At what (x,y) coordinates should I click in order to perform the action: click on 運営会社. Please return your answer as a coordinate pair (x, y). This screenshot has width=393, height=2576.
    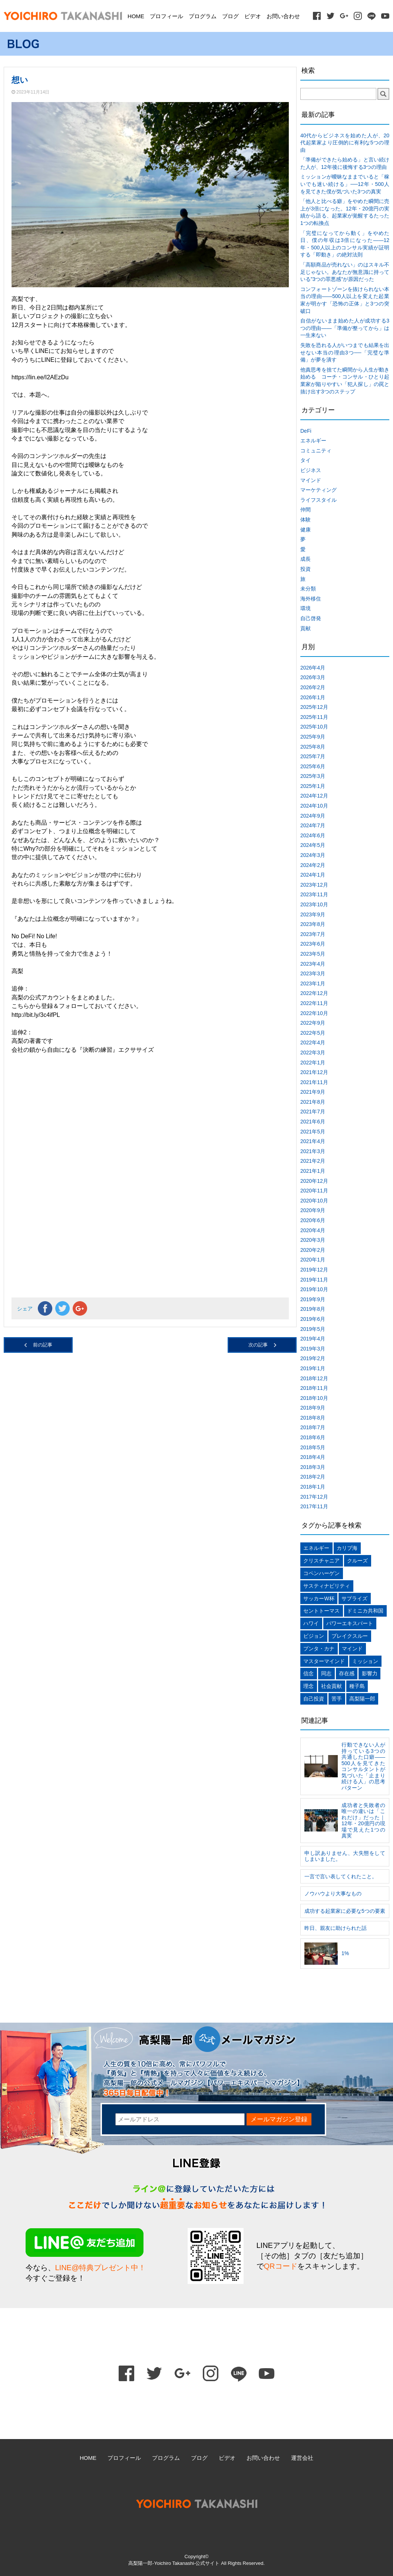
    Looking at the image, I should click on (302, 2458).